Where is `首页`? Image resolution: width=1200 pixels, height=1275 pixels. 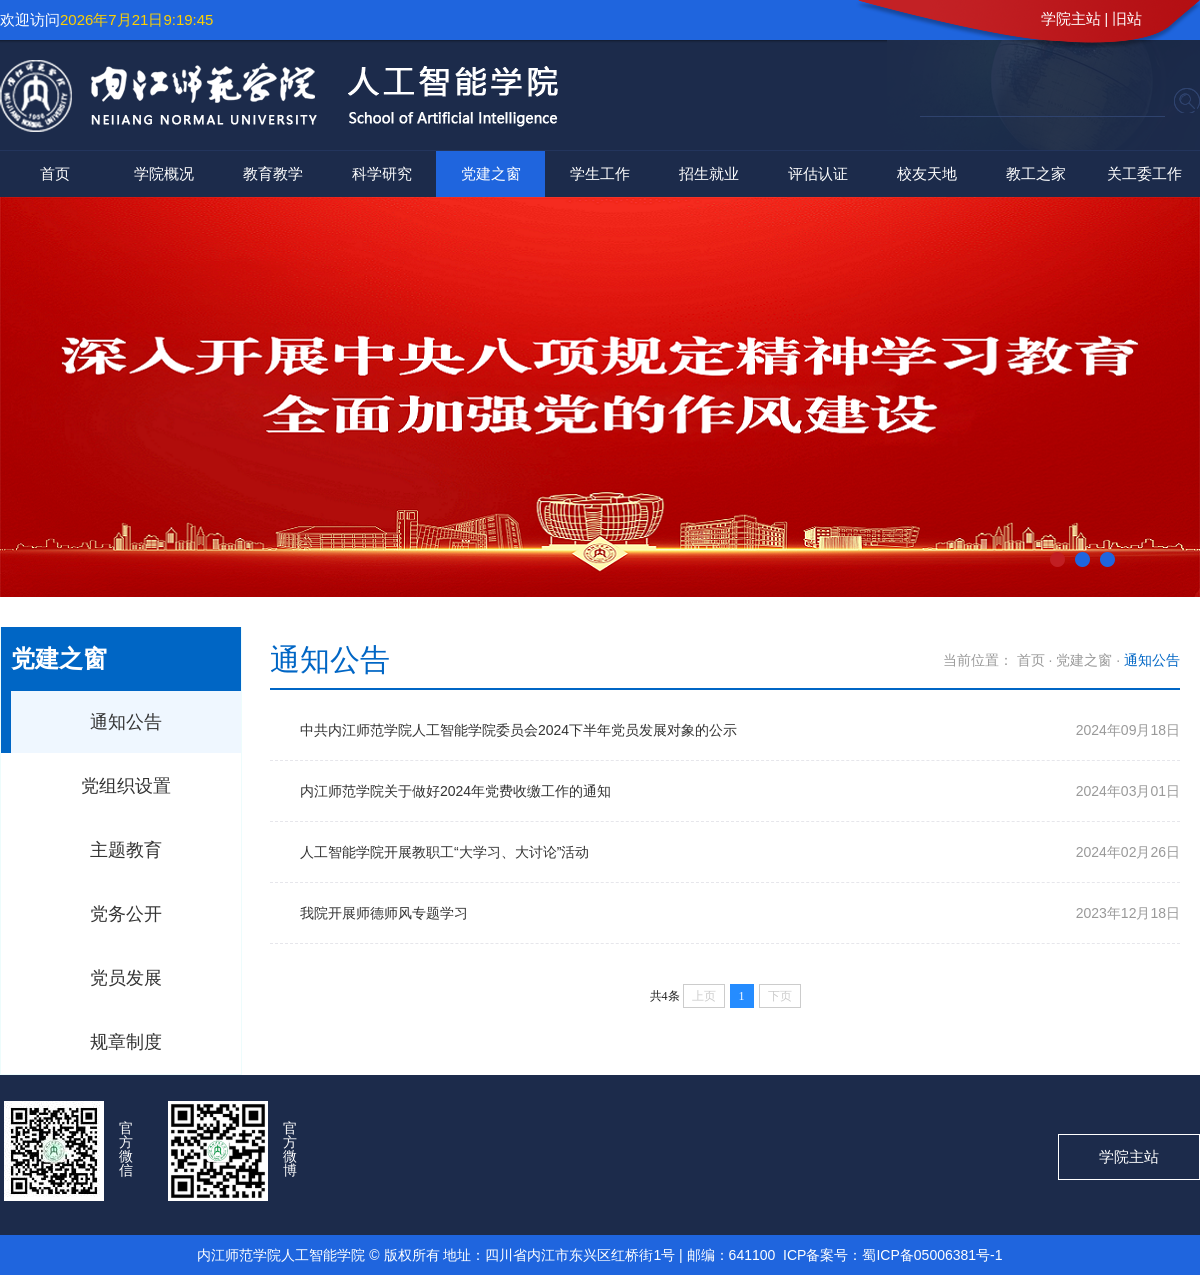
首页 is located at coordinates (55, 173).